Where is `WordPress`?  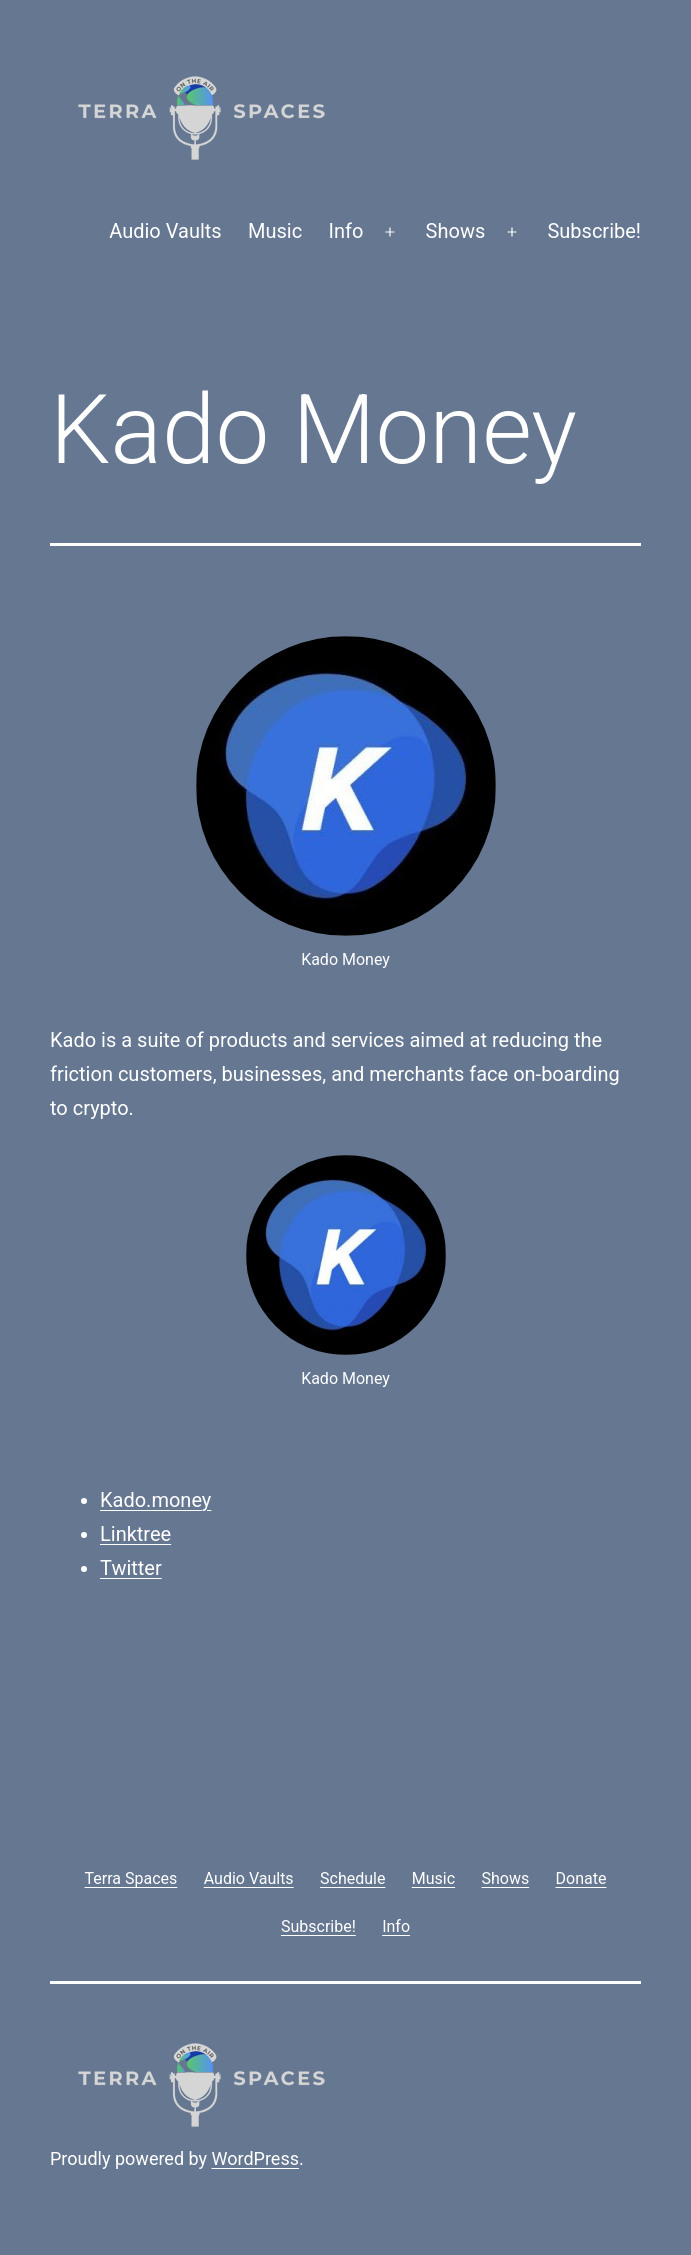 WordPress is located at coordinates (255, 2158).